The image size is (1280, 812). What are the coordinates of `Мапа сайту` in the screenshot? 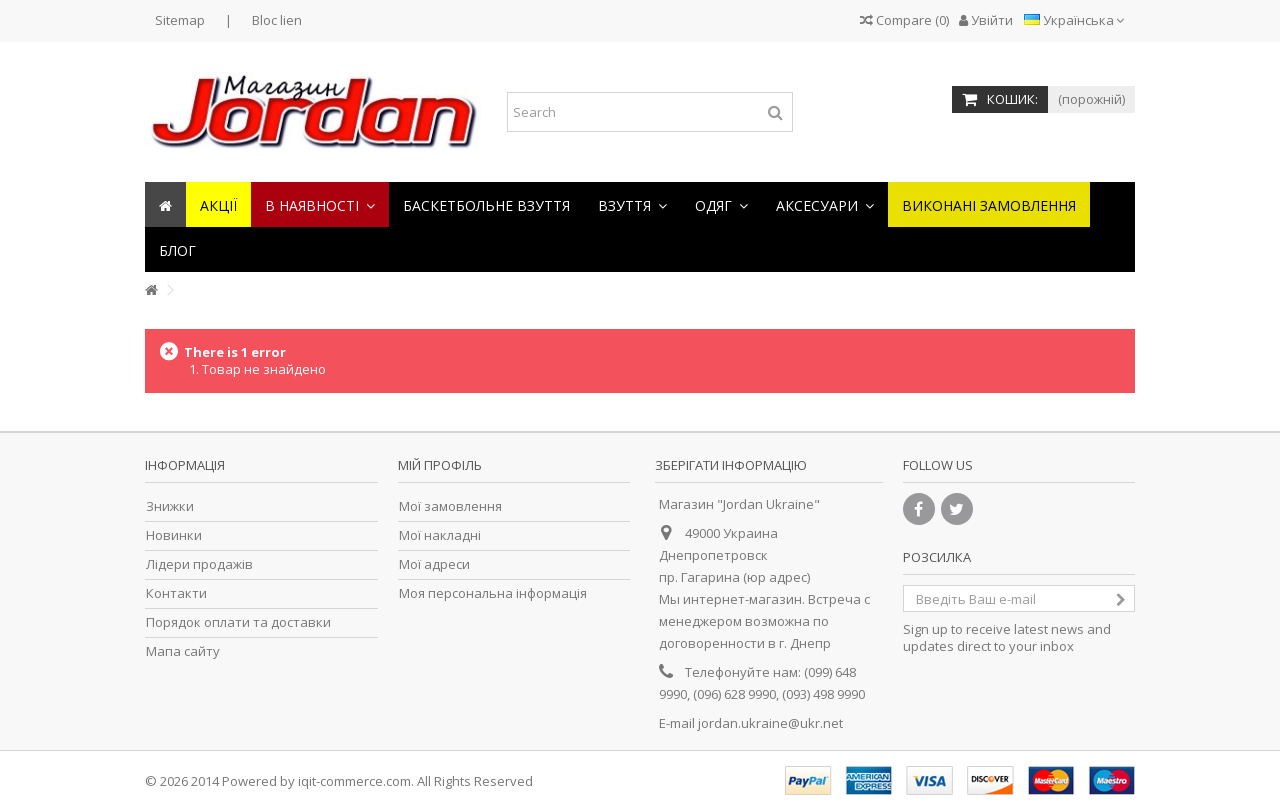 It's located at (183, 651).